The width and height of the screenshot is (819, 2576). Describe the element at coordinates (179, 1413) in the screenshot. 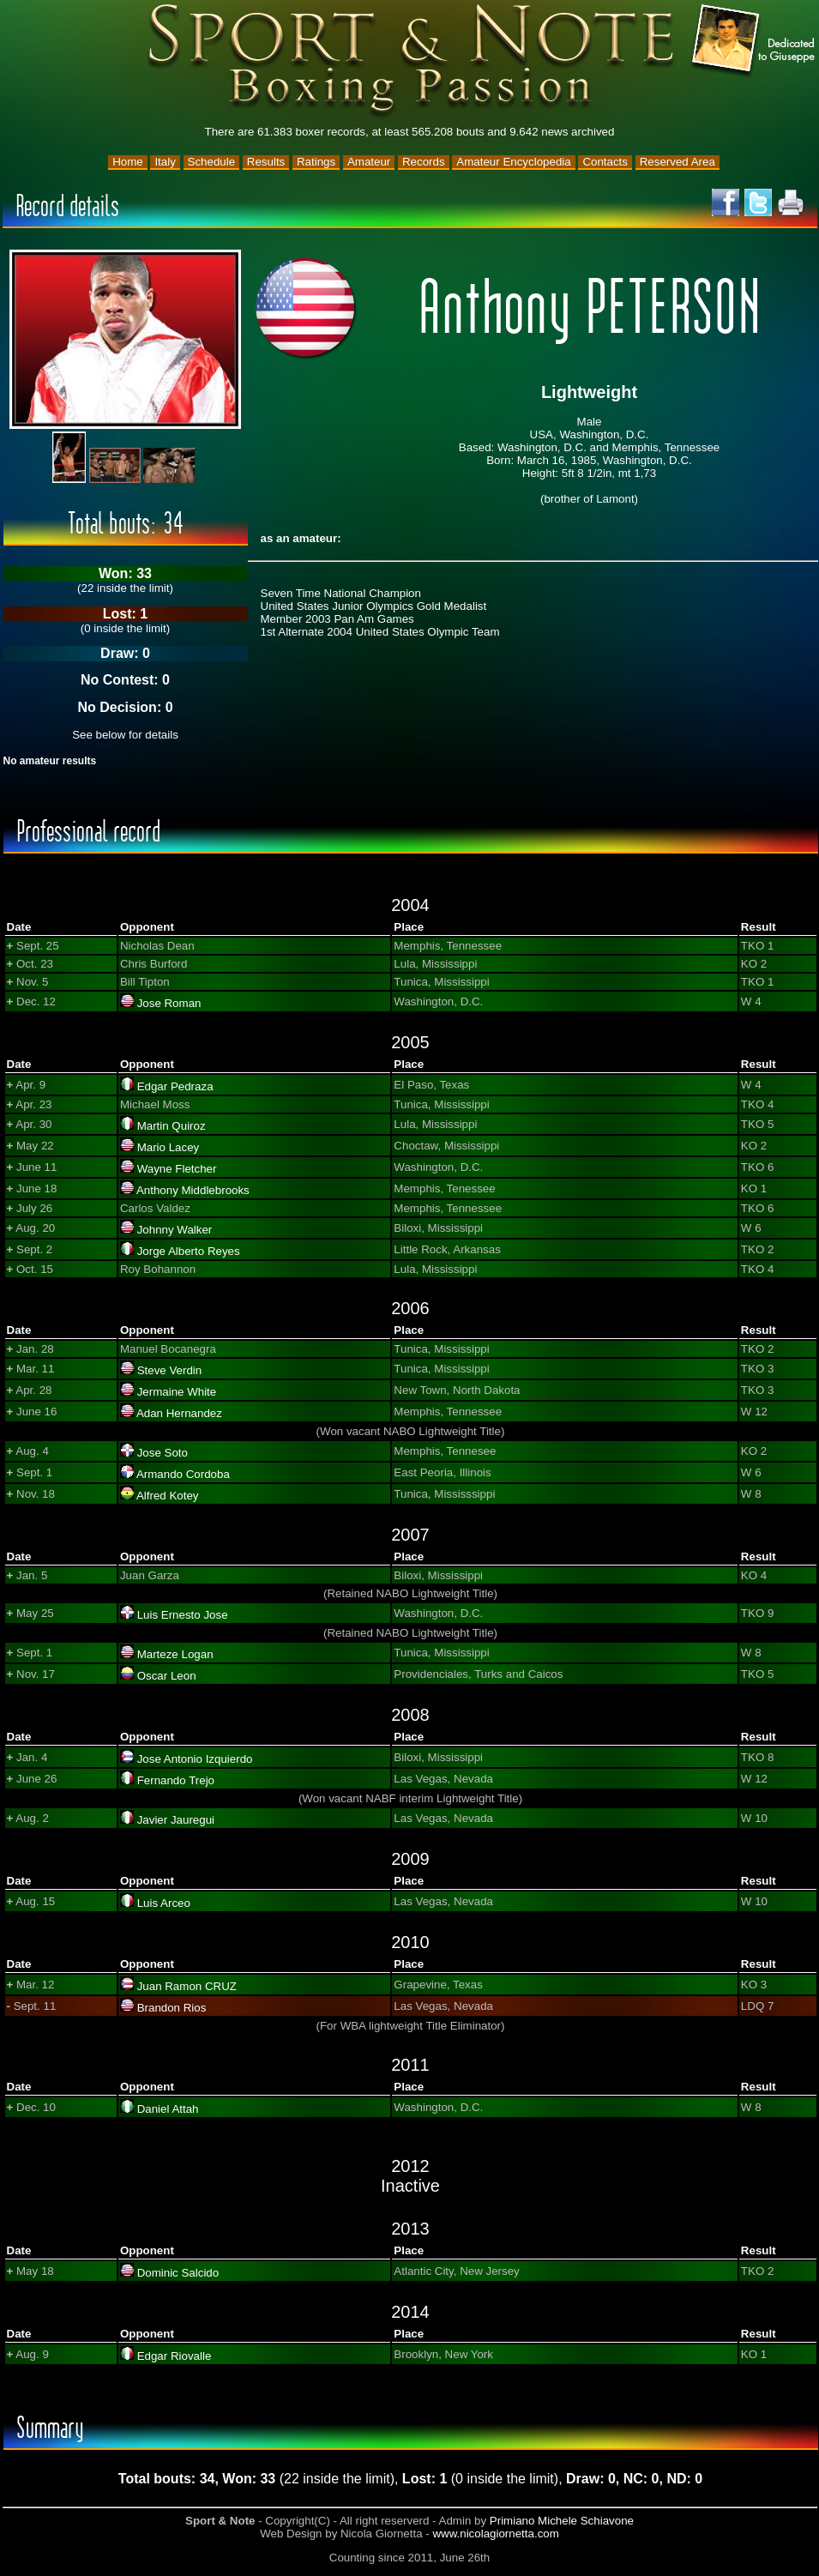

I see `Adan Hernandez` at that location.